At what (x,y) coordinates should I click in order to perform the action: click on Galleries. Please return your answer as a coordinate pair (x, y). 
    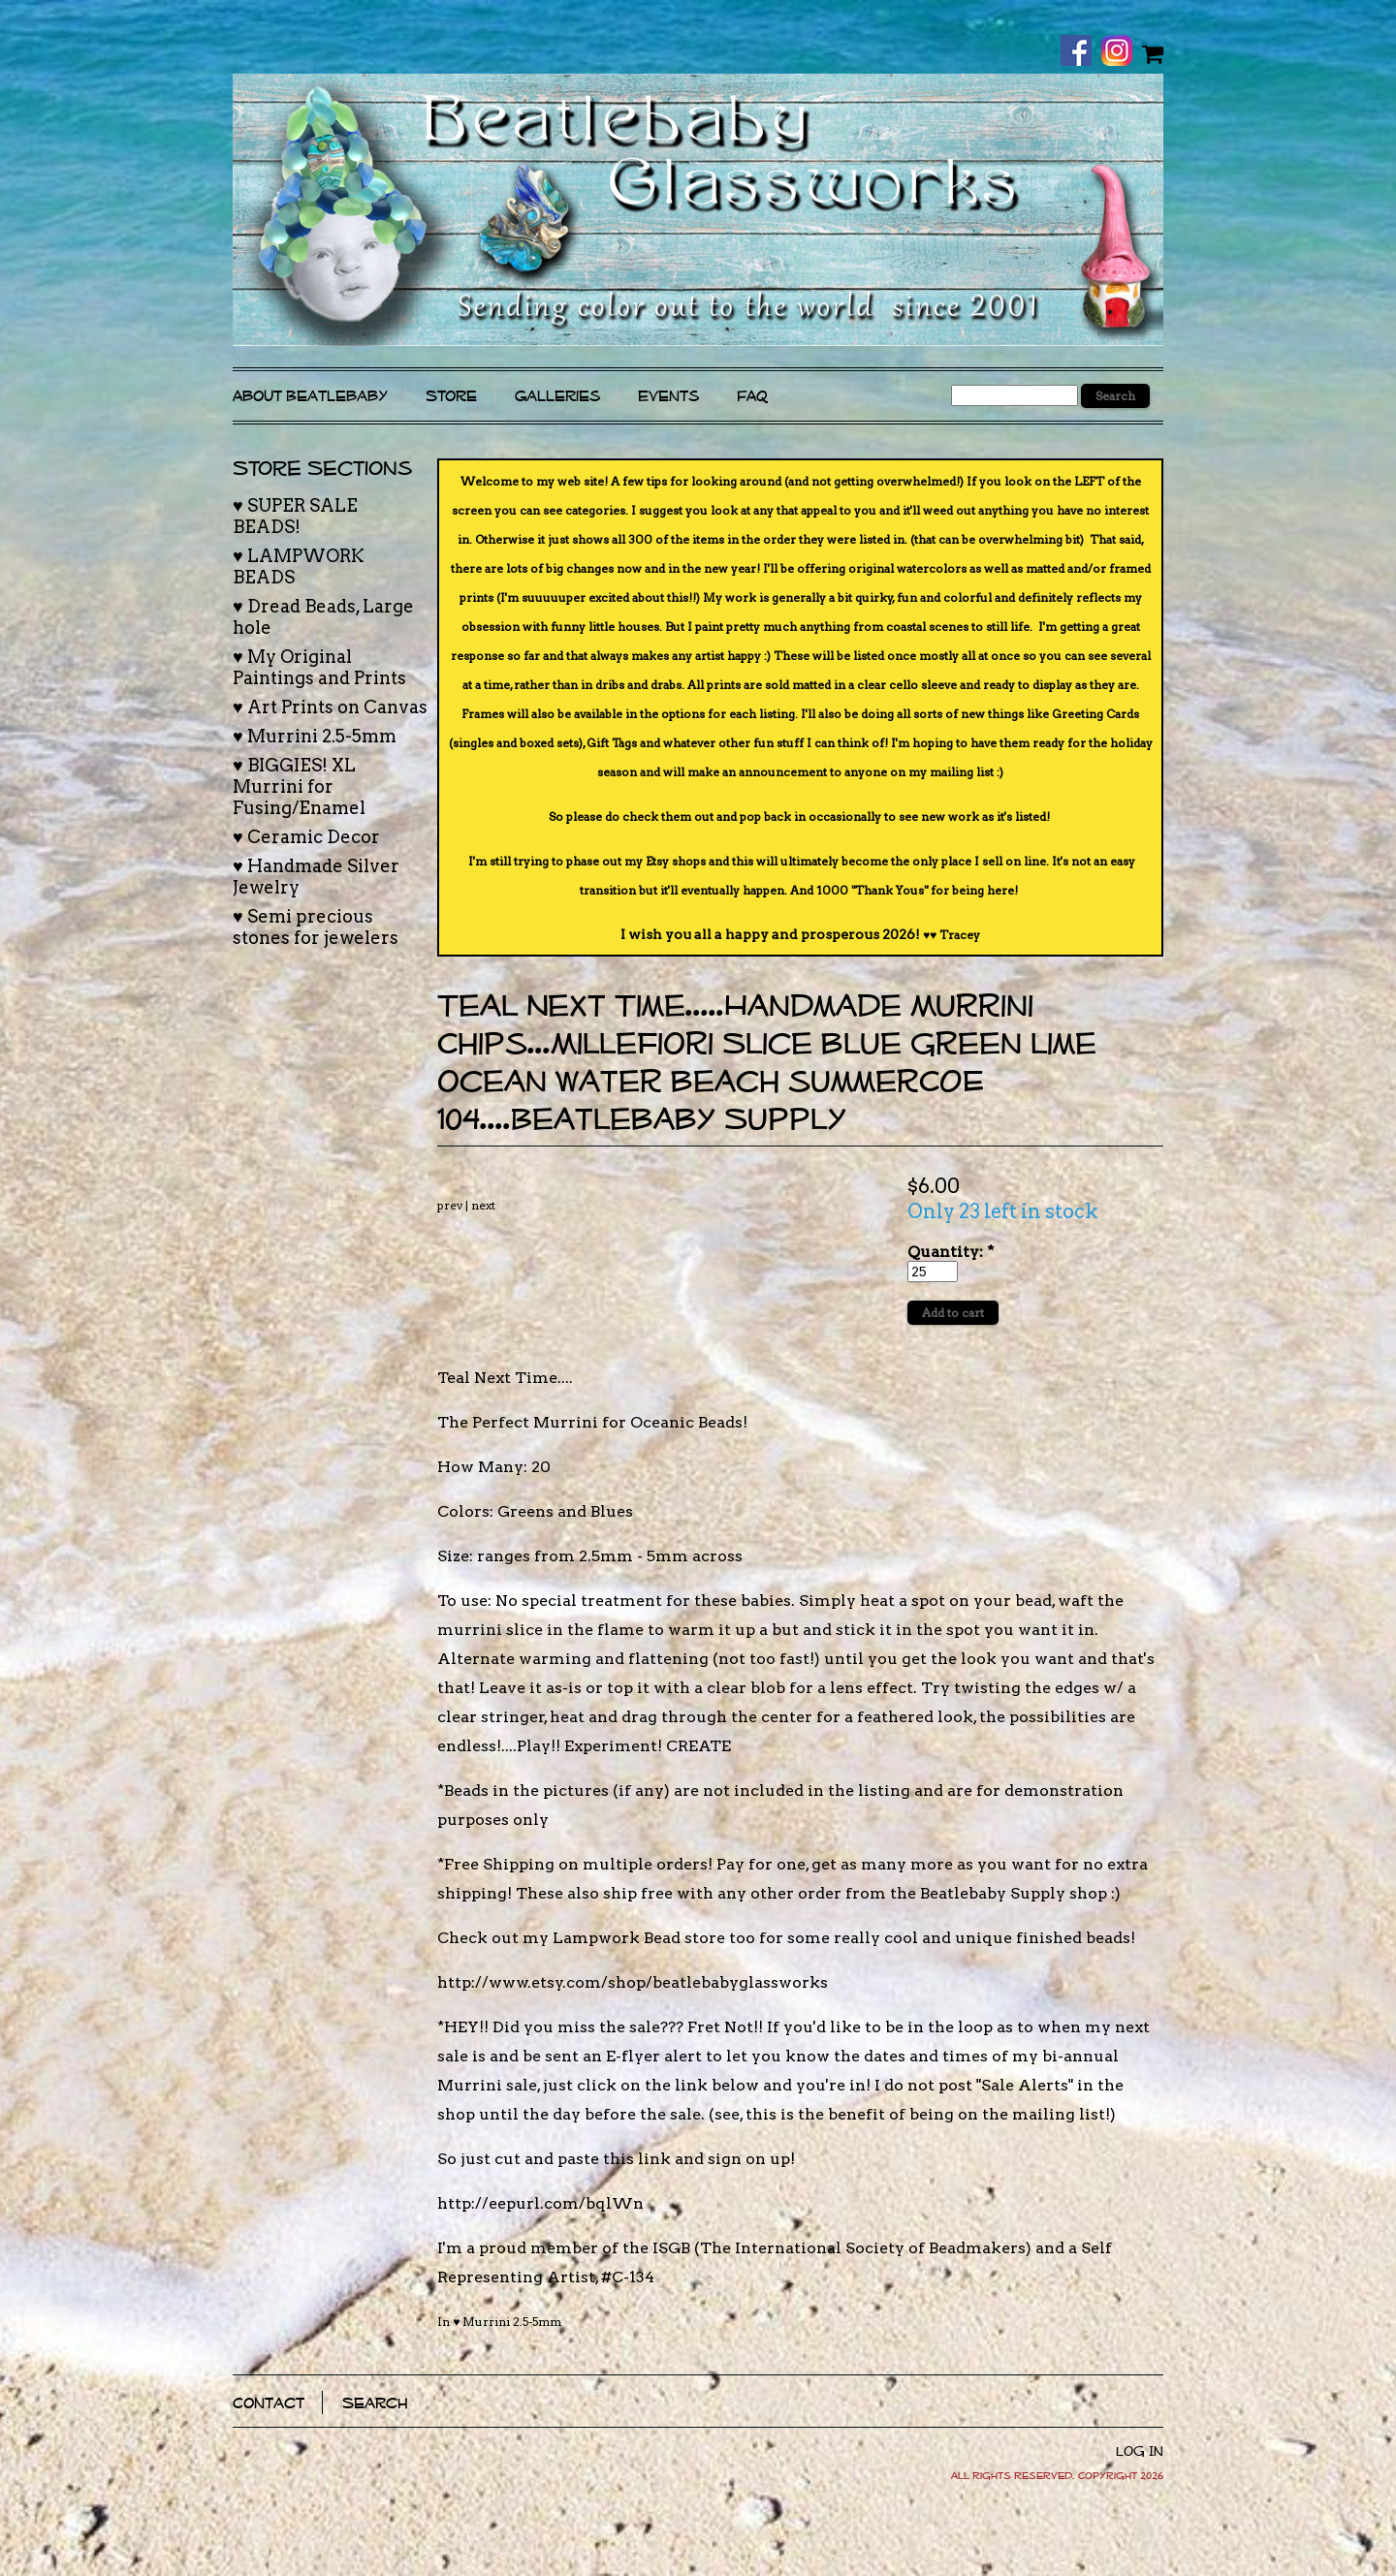
    Looking at the image, I should click on (557, 396).